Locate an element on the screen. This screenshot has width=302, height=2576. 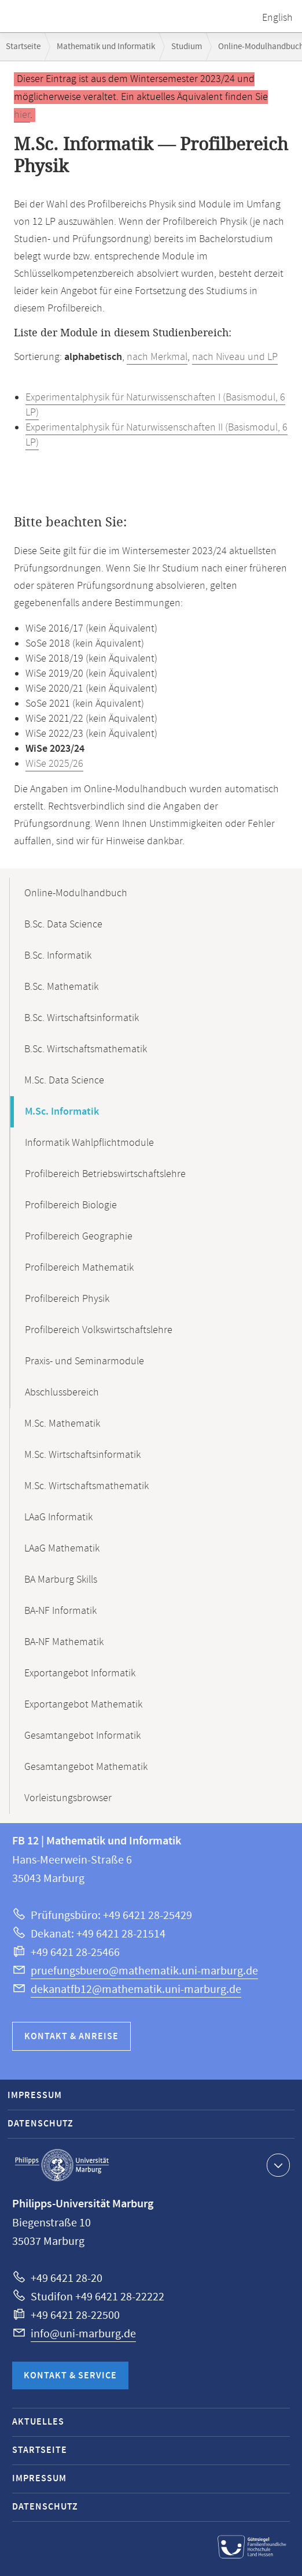
B.Sc. Informatik is located at coordinates (57, 956).